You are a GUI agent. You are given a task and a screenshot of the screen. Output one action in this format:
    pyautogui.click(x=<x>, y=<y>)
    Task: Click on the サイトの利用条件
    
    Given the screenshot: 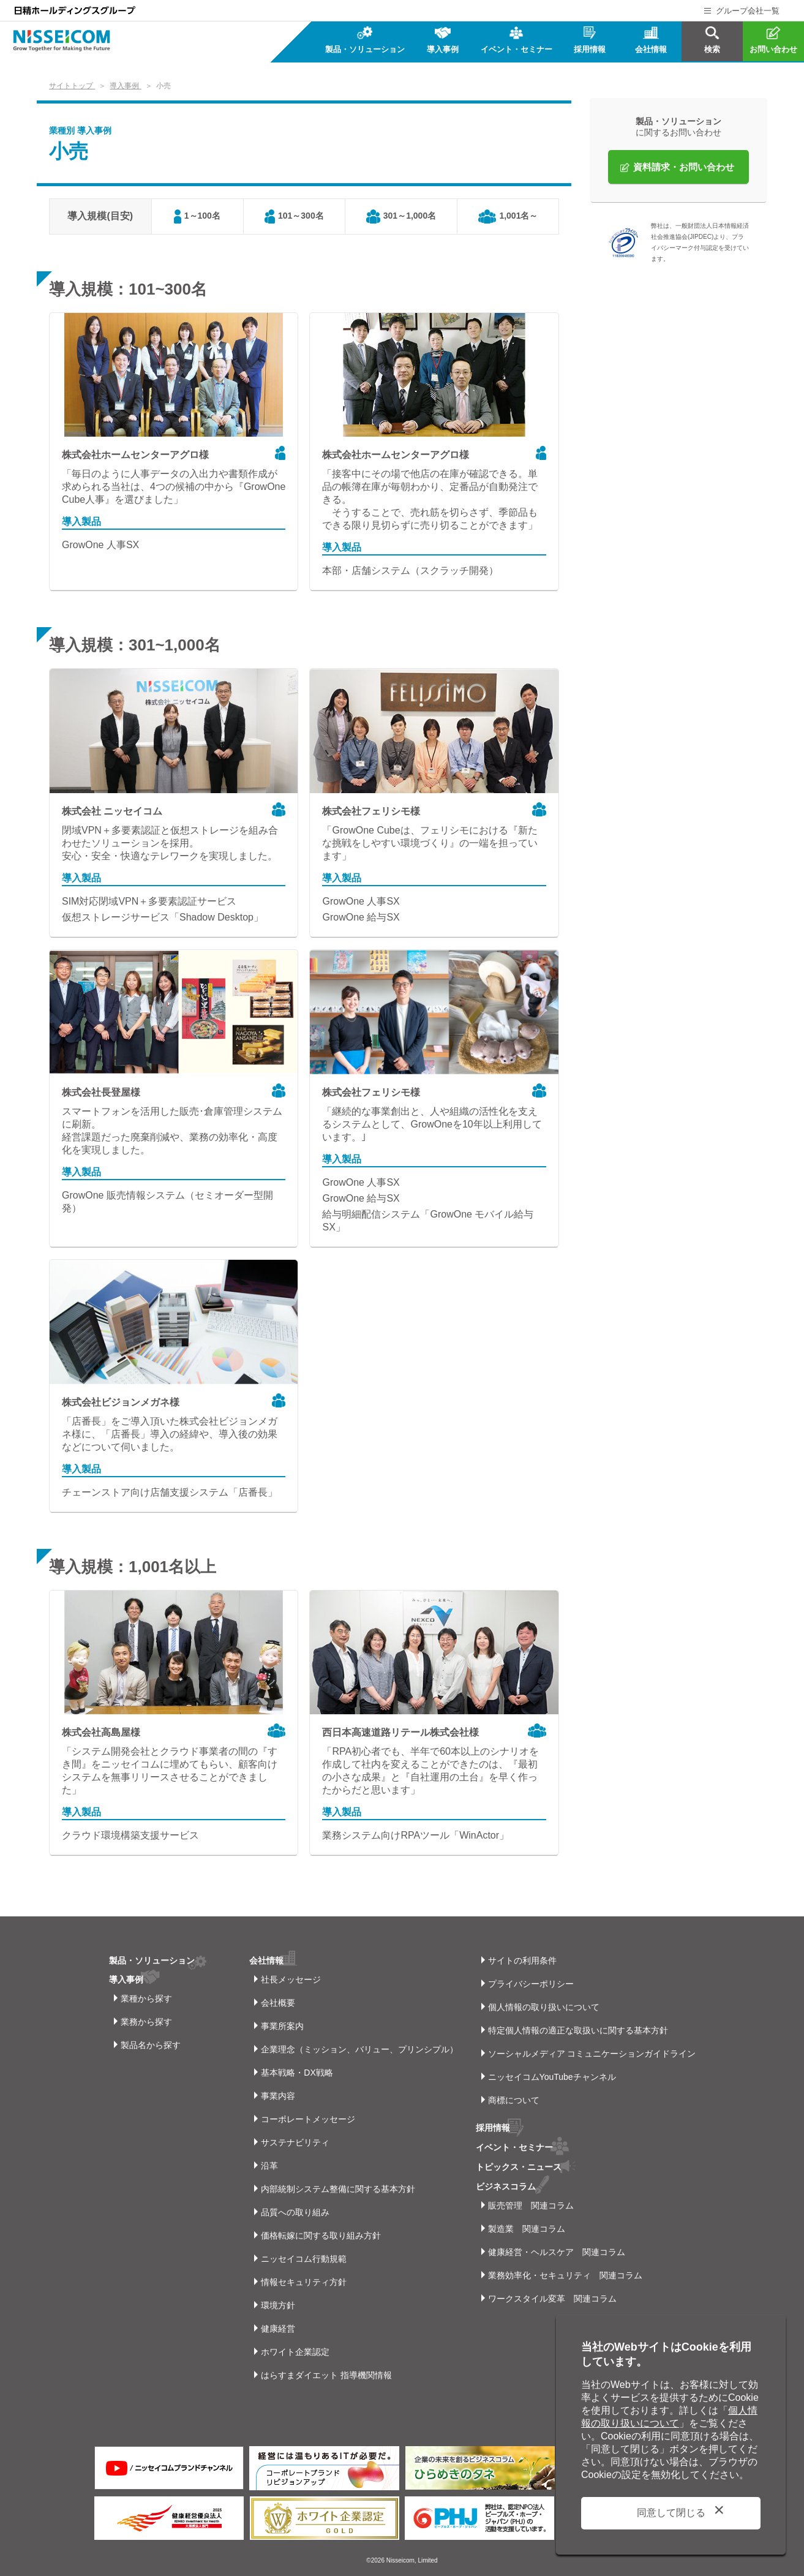 What is the action you would take?
    pyautogui.click(x=522, y=1960)
    